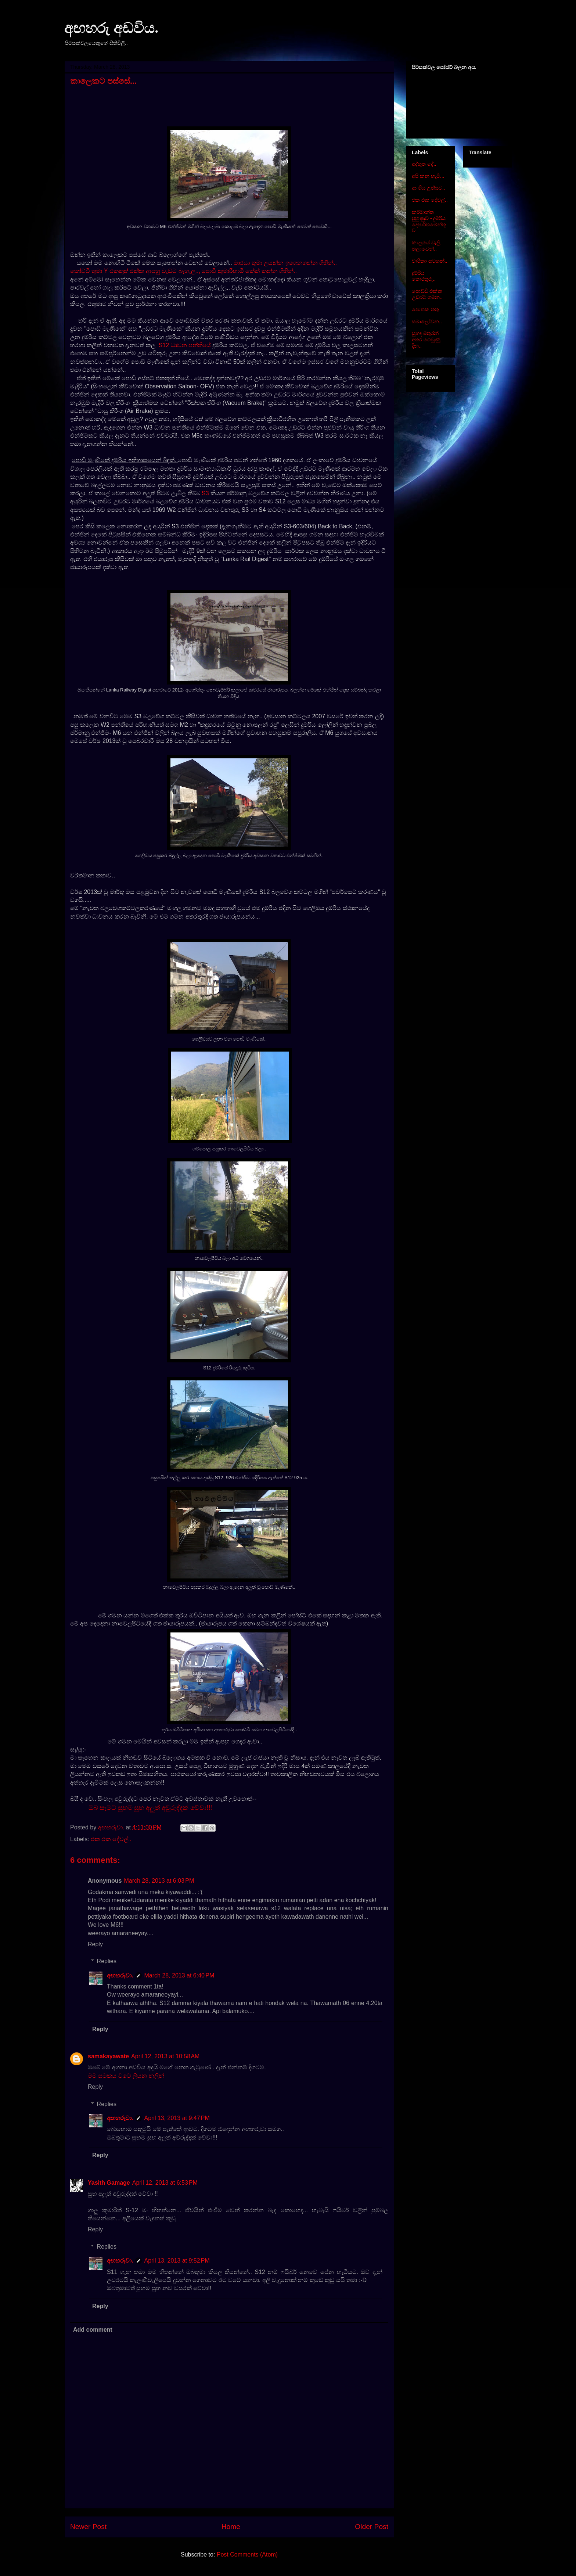  I want to click on S3, so click(205, 493).